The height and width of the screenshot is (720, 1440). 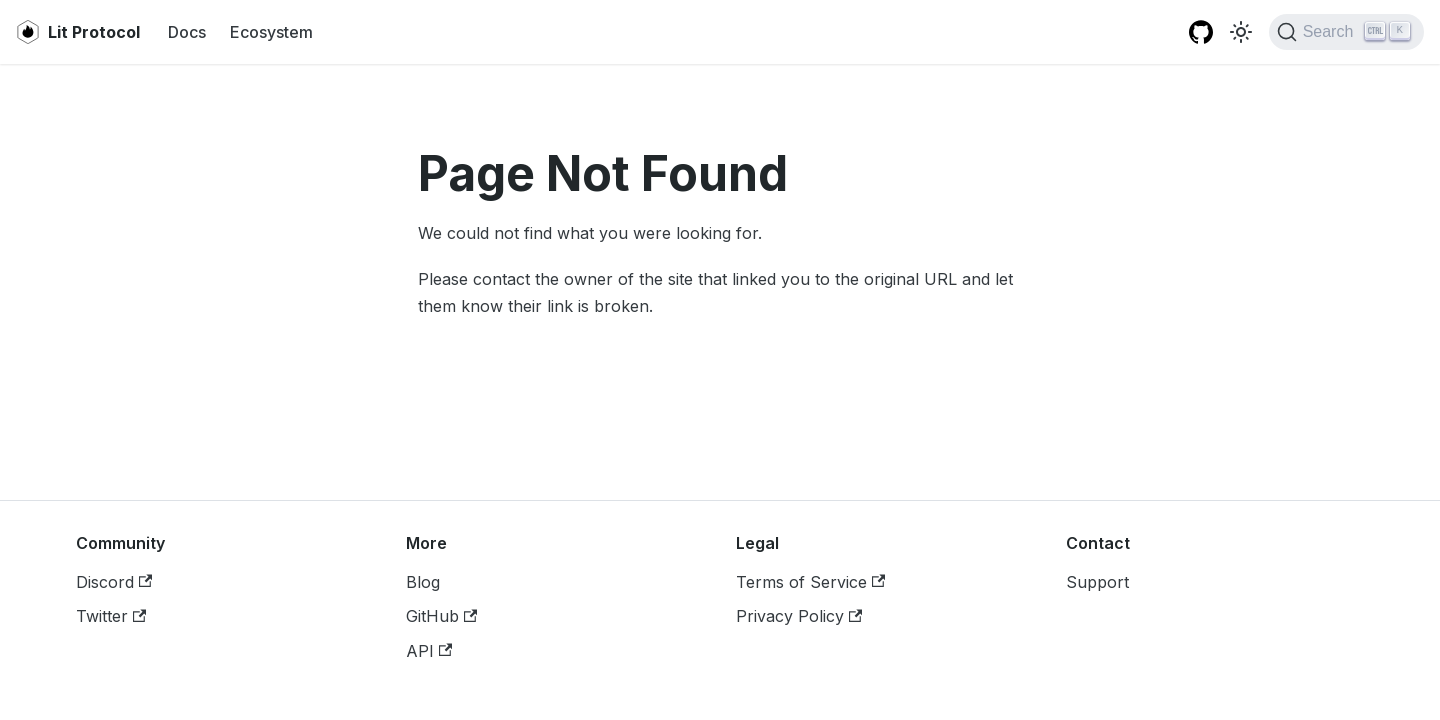 I want to click on Discord, so click(x=114, y=582).